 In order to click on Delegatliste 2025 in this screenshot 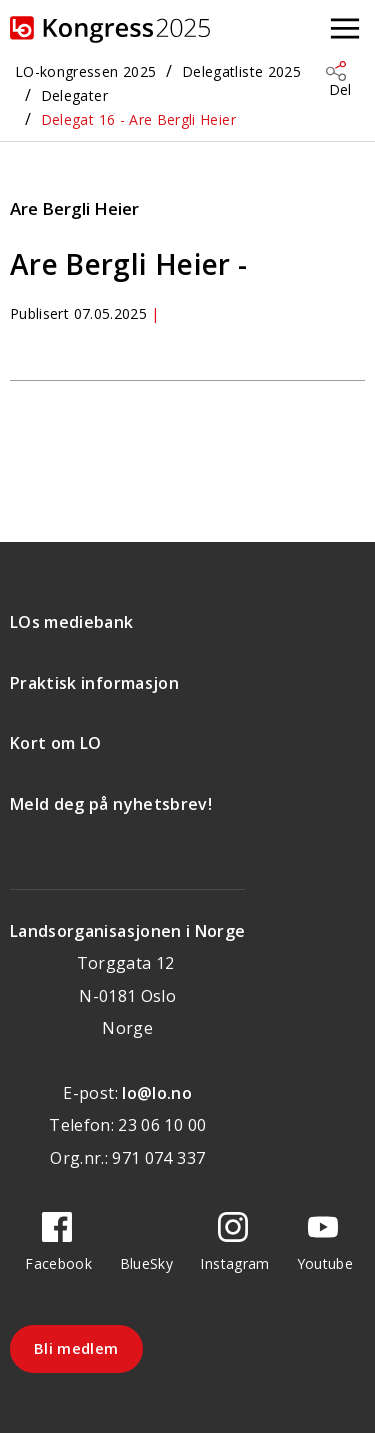, I will do `click(241, 71)`.